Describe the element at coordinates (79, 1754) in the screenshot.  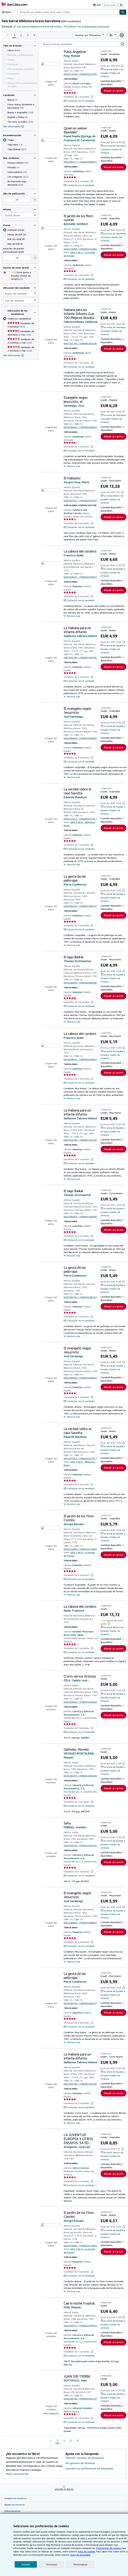
I see `[Contactar con el vendedor Librería y Editorial Renacimiento, S.A.]` at that location.